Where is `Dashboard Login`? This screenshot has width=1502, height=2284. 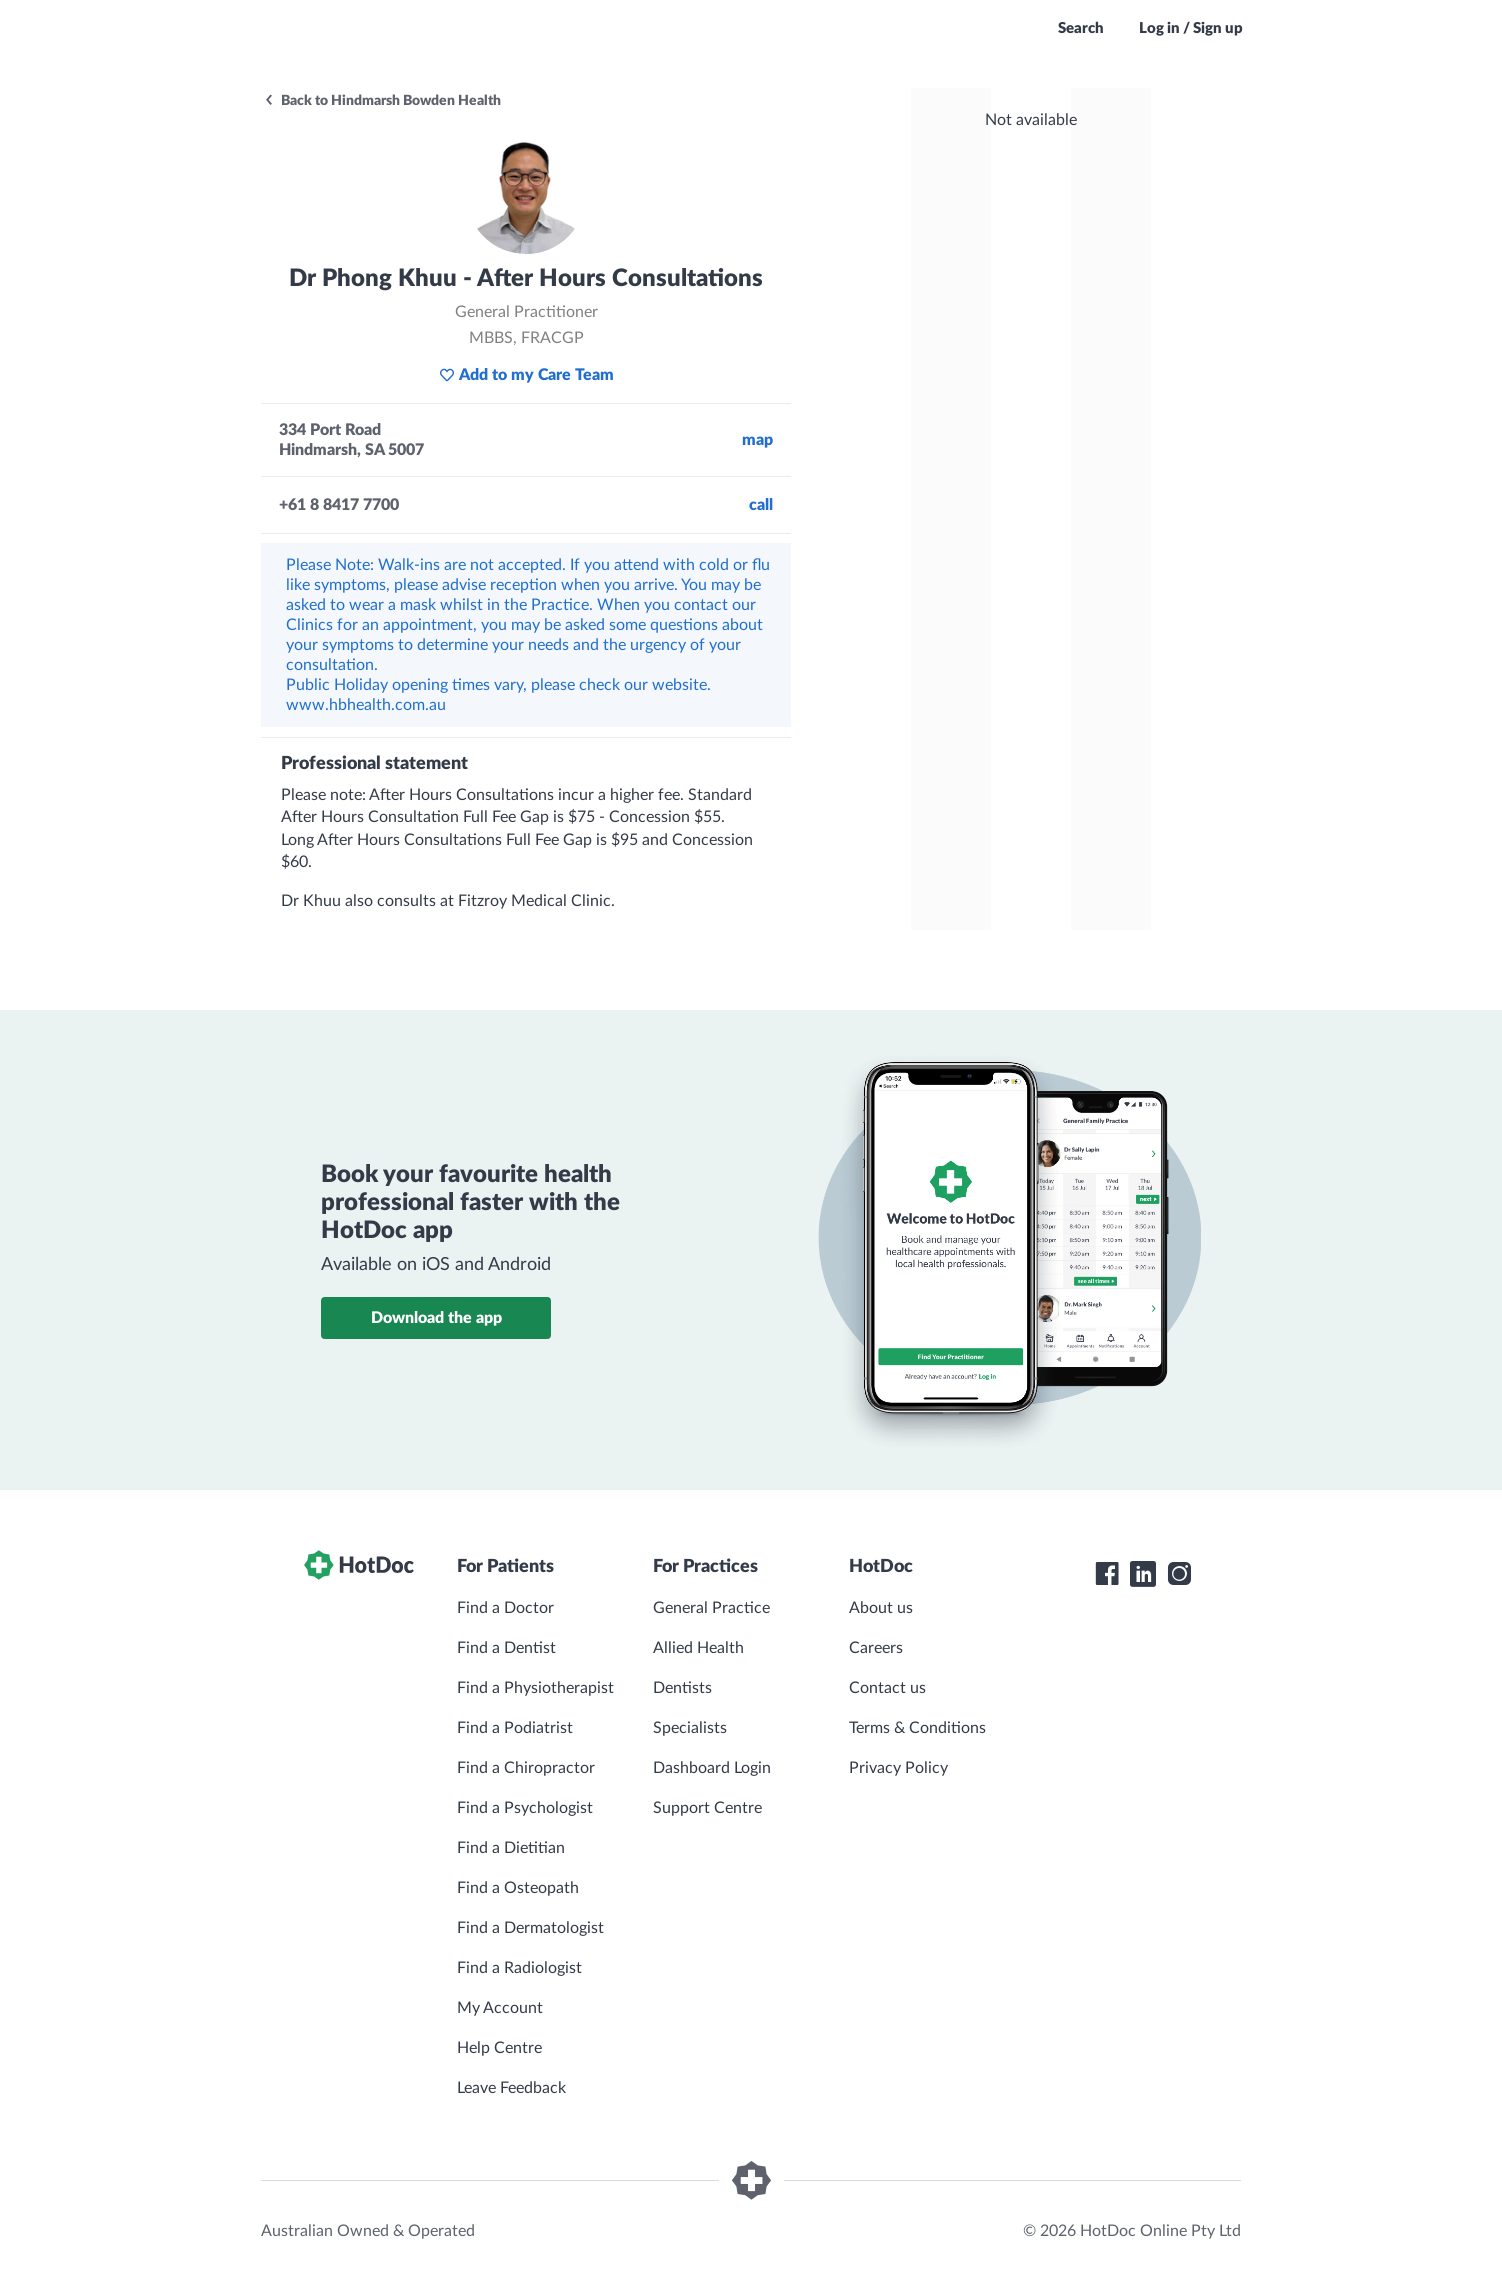 Dashboard Login is located at coordinates (712, 1768).